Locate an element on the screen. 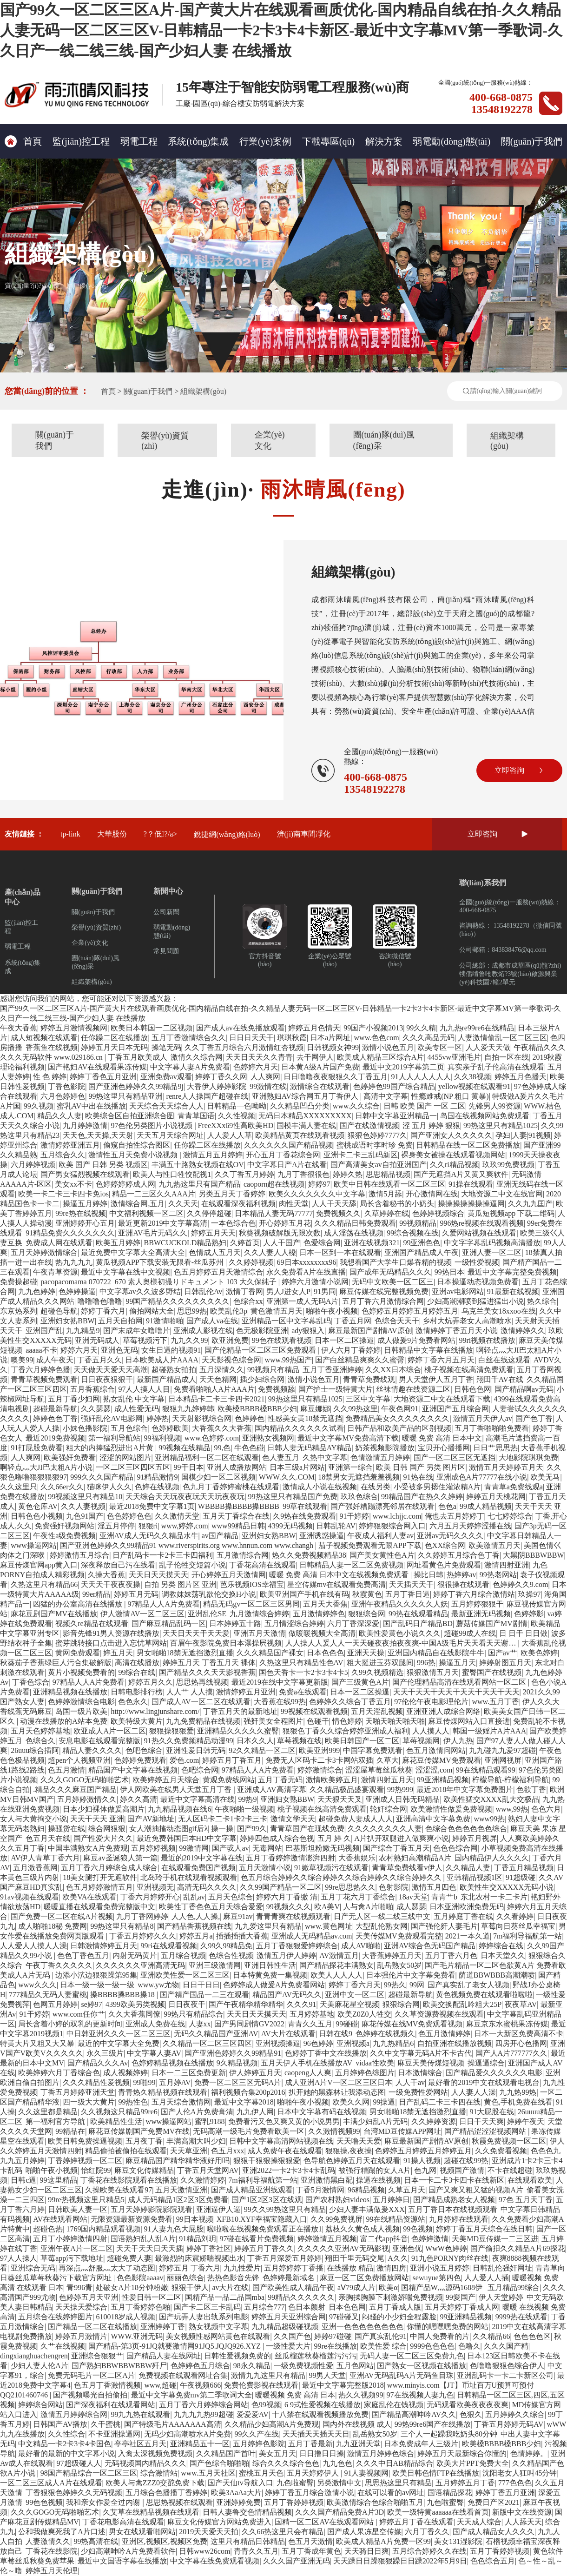  4399无码视频 is located at coordinates (290, 1526).